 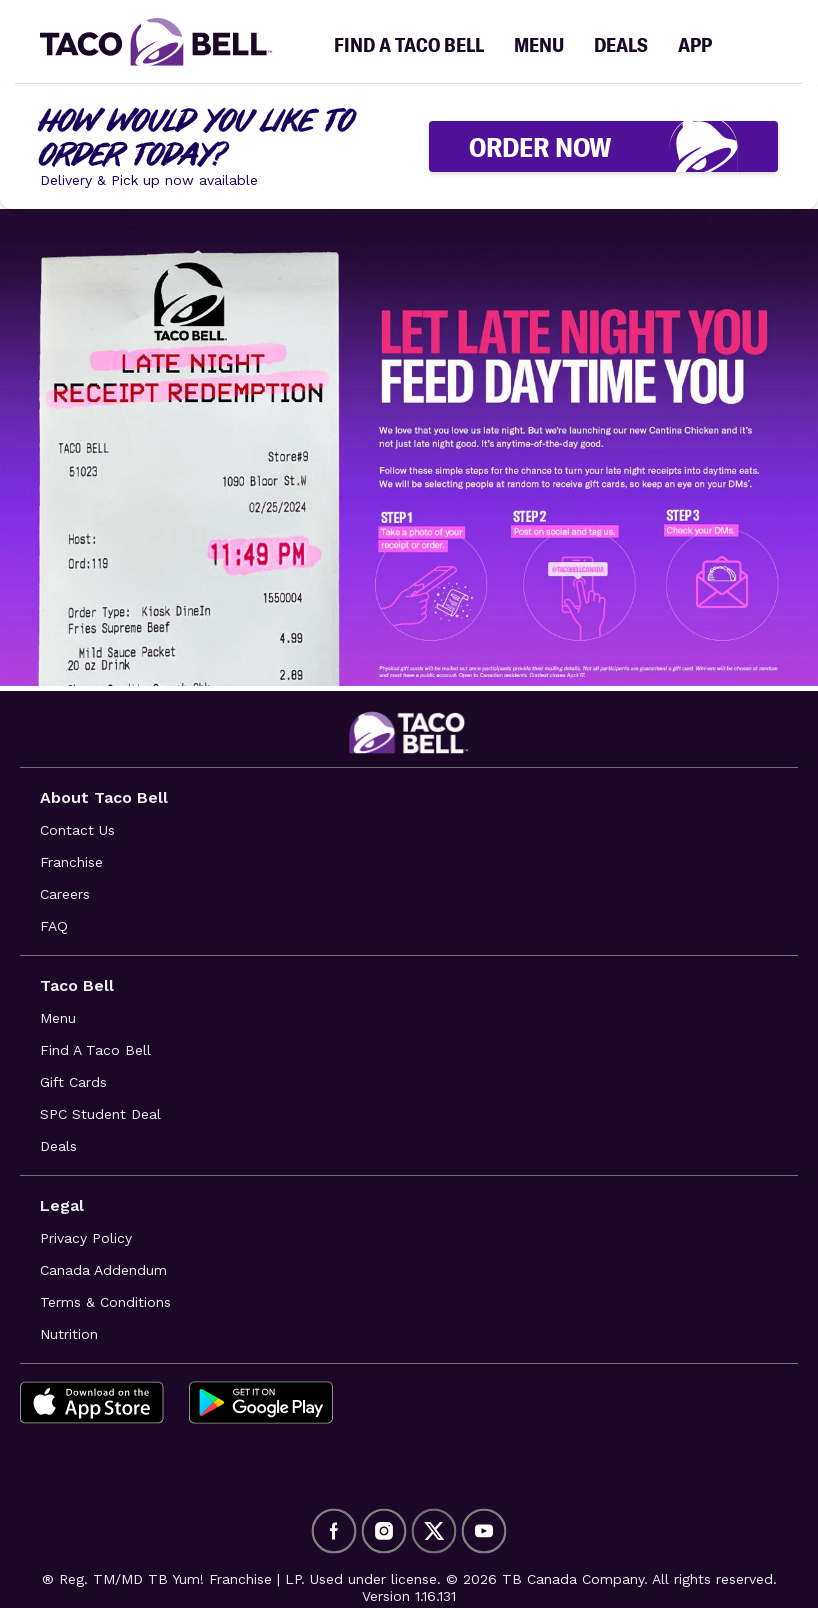 What do you see at coordinates (86, 1238) in the screenshot?
I see `Privacy Policy` at bounding box center [86, 1238].